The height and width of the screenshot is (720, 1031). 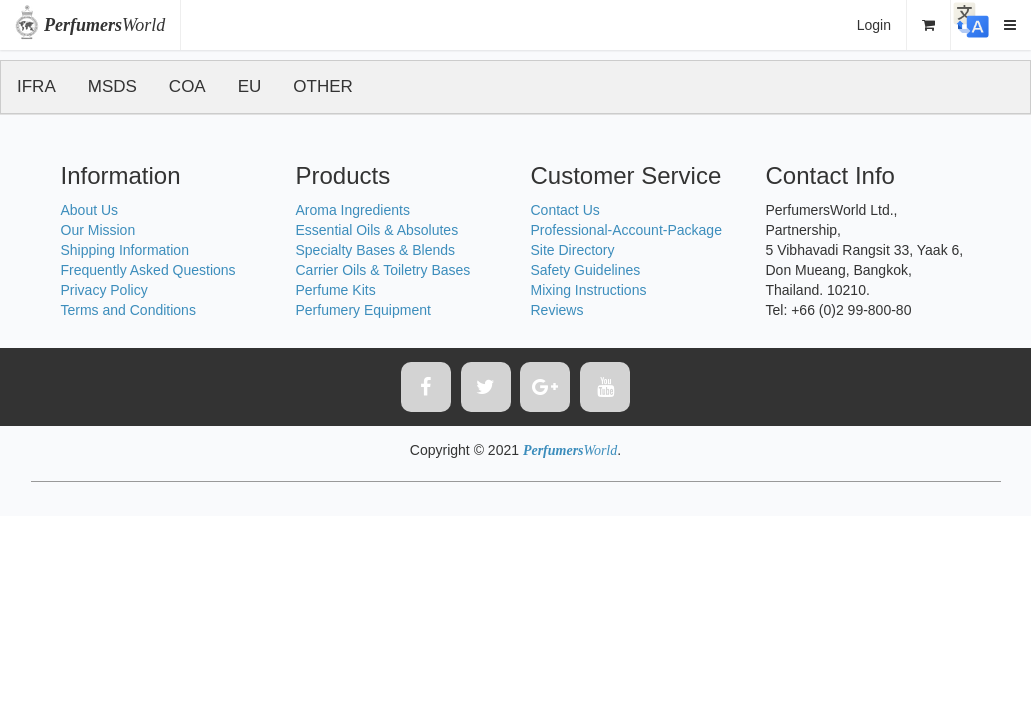 I want to click on World, so click(x=104, y=25).